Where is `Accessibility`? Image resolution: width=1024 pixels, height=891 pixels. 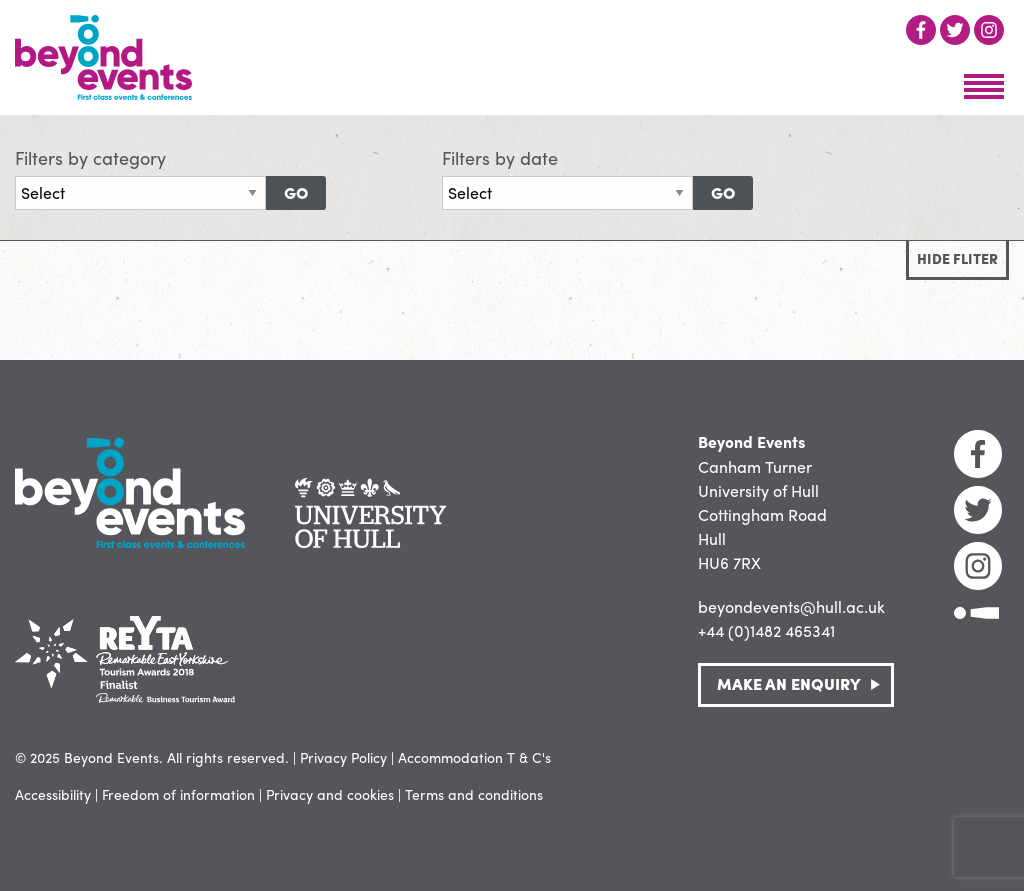 Accessibility is located at coordinates (53, 794).